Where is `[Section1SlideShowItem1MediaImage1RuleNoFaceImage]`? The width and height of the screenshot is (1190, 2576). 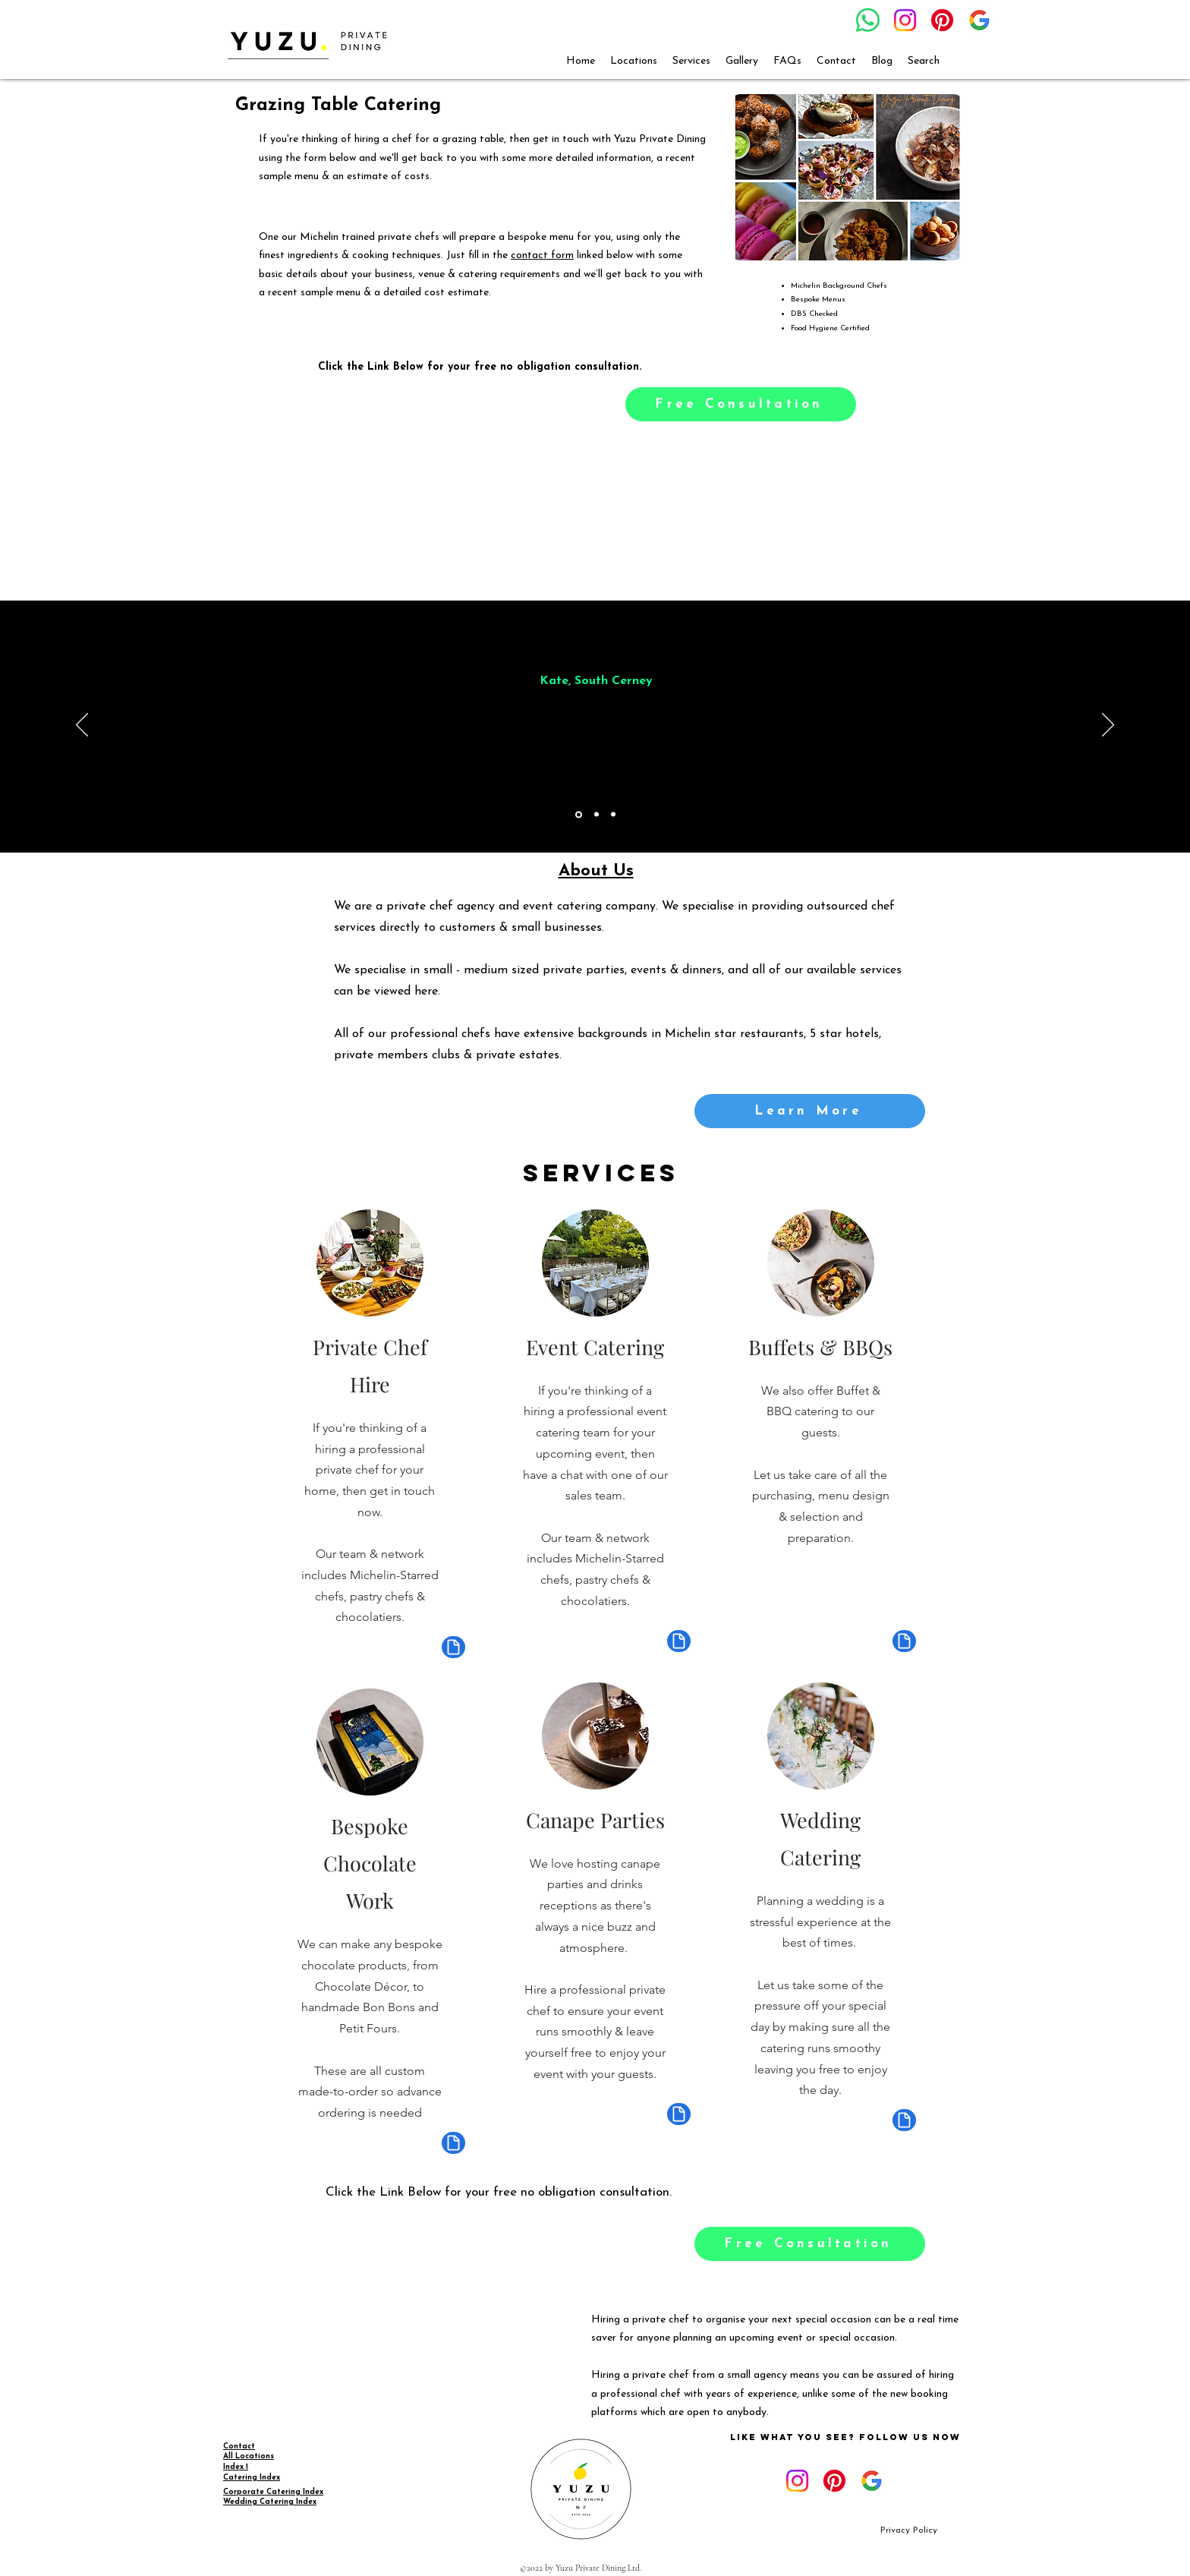 [Section1SlideShowItem1MediaImage1RuleNoFaceImage] is located at coordinates (578, 814).